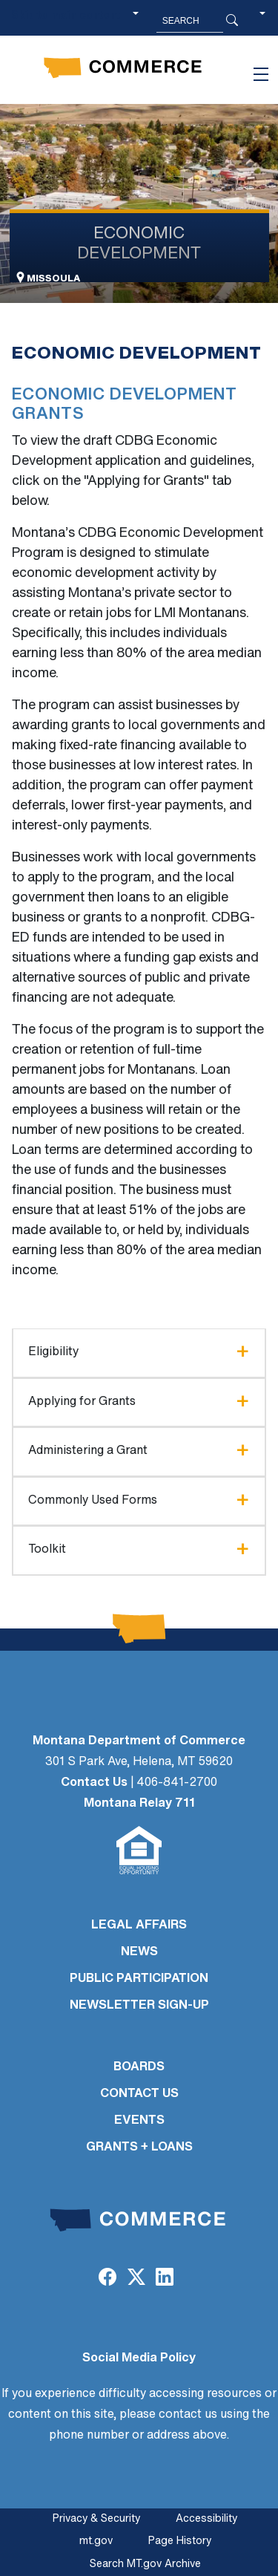 This screenshot has height=2576, width=278. What do you see at coordinates (139, 1952) in the screenshot?
I see `NEWS` at bounding box center [139, 1952].